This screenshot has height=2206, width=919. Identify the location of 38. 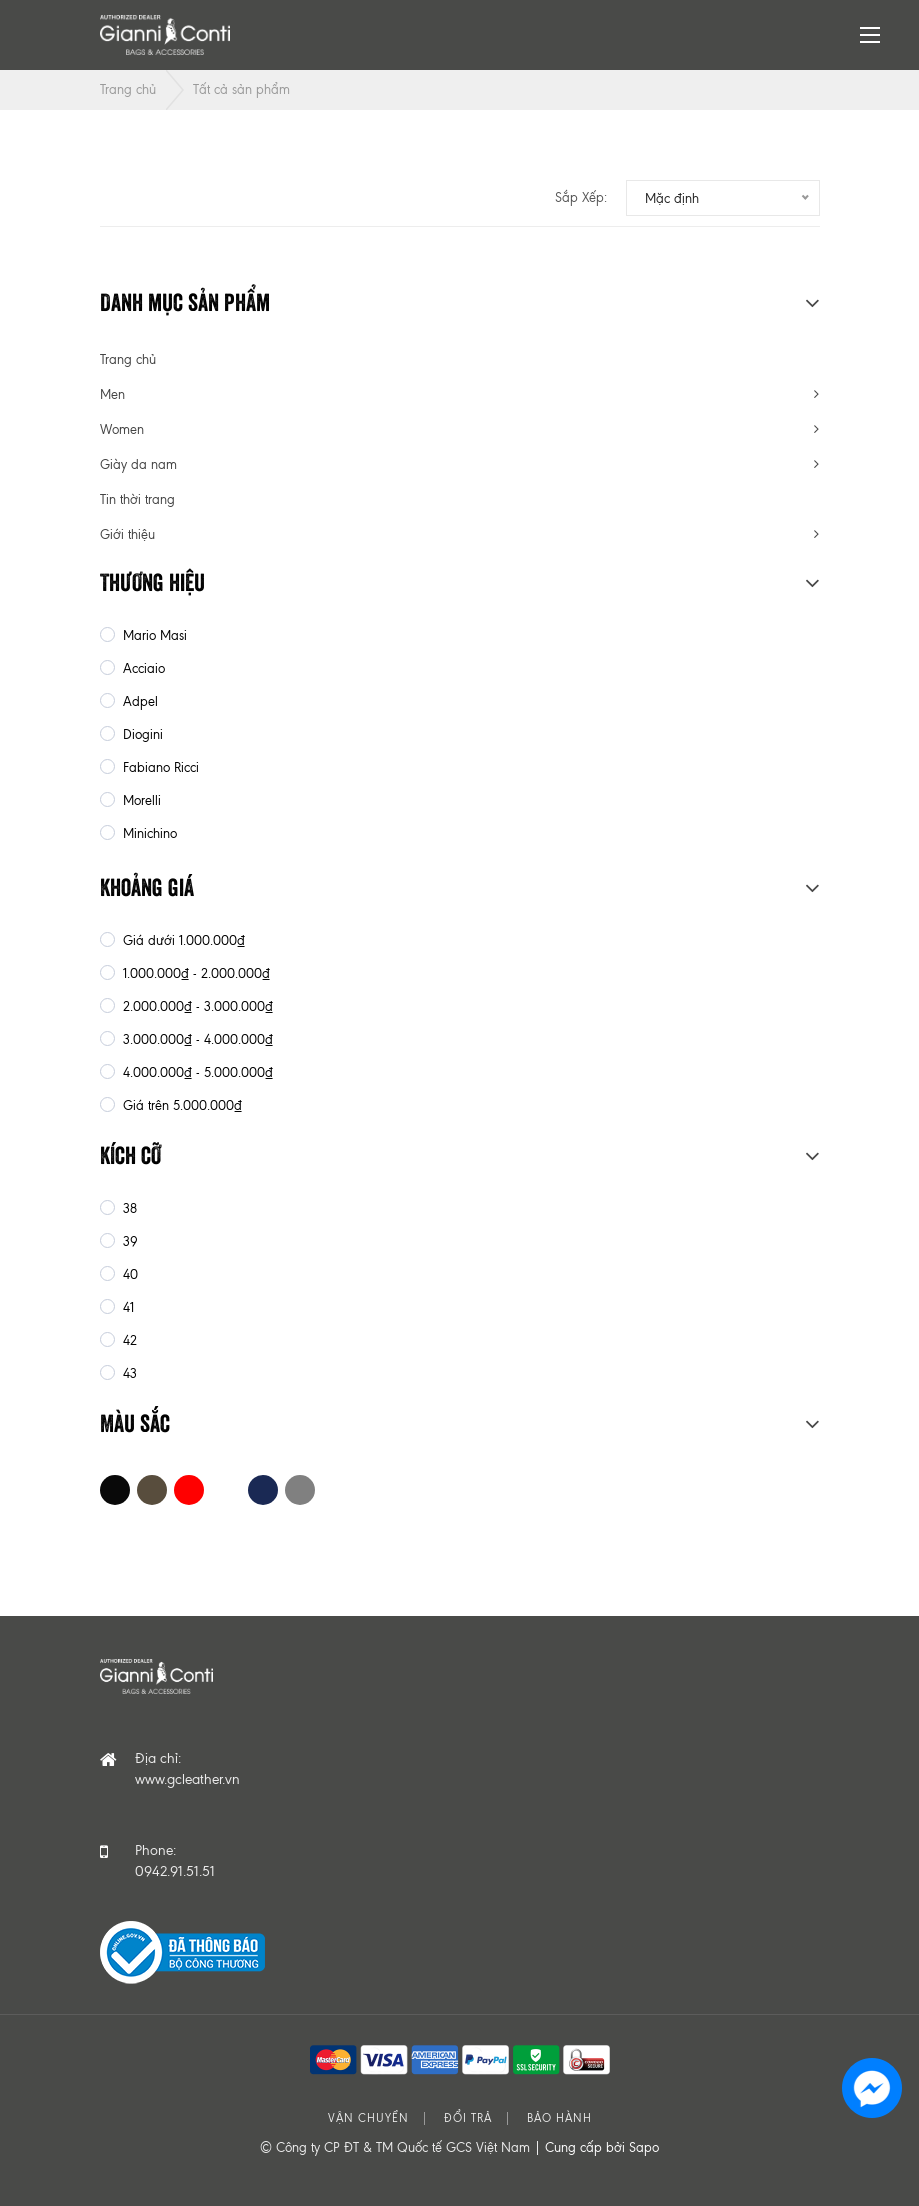
(128, 1208).